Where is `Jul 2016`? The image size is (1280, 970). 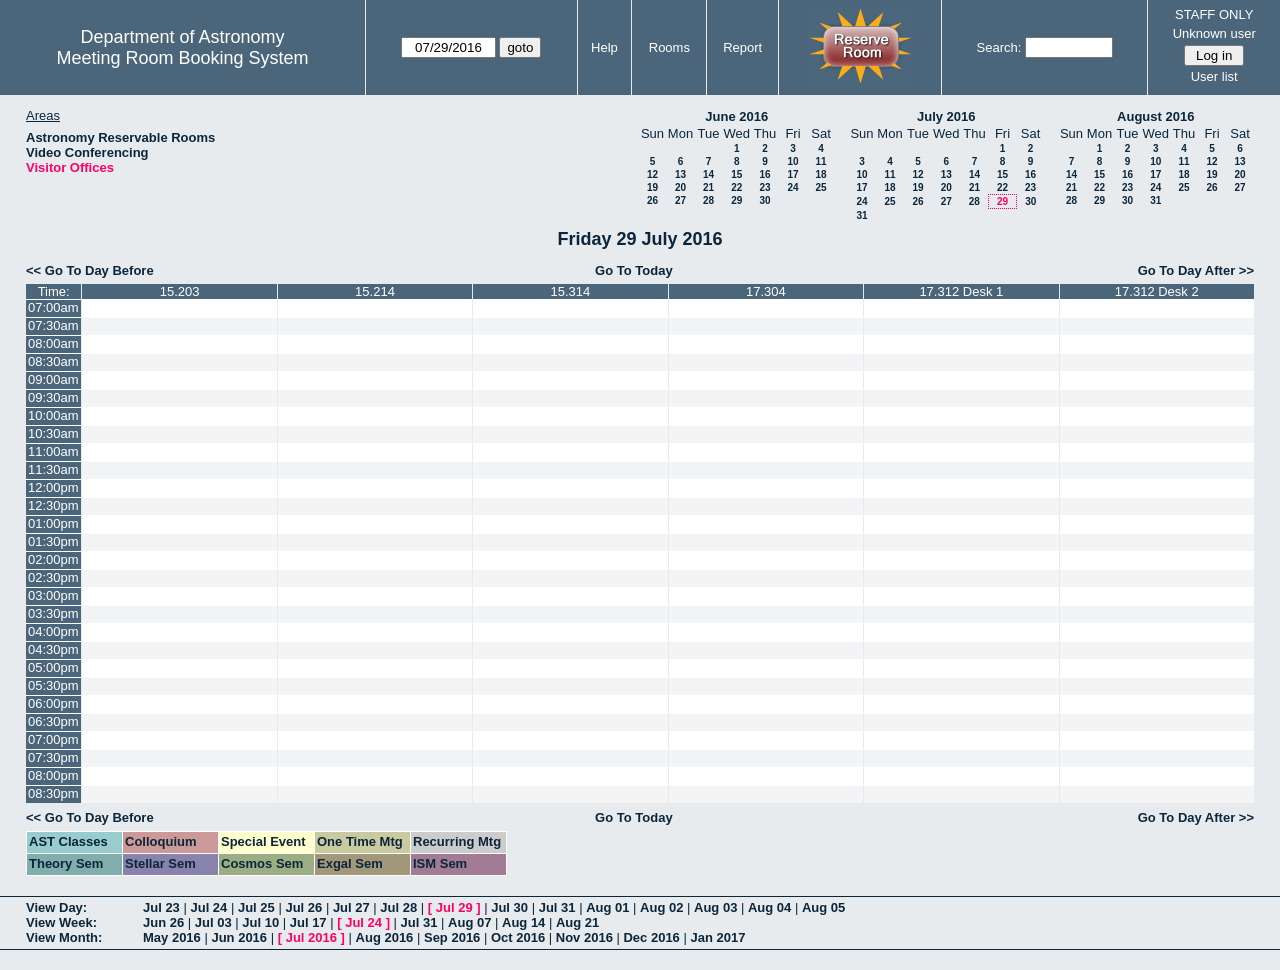
Jul 2016 is located at coordinates (311, 937).